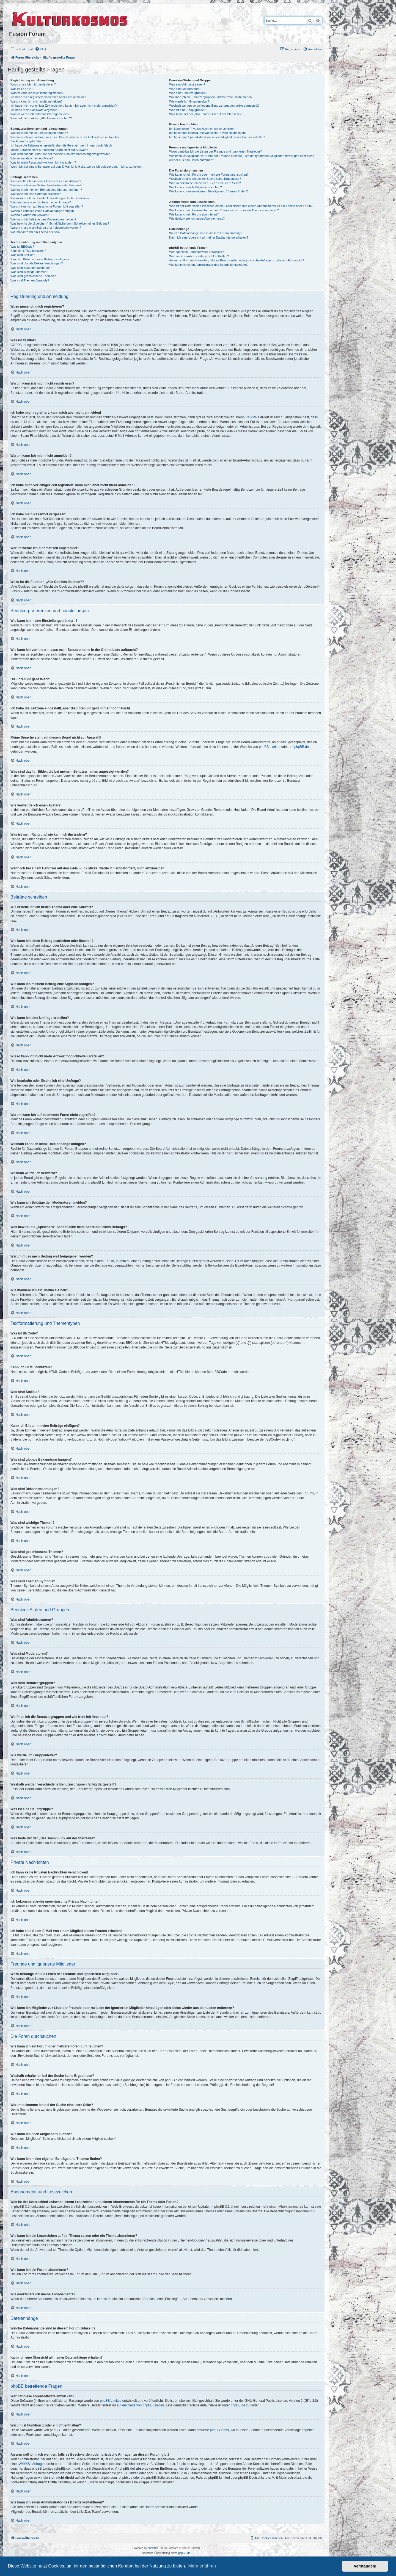 Image resolution: width=396 pixels, height=2576 pixels. Describe the element at coordinates (236, 260) in the screenshot. I see `An wen soll ich mich wenden, falls es Beschwerden oder juristische Anfragen zu diesem Forum gibt?` at that location.